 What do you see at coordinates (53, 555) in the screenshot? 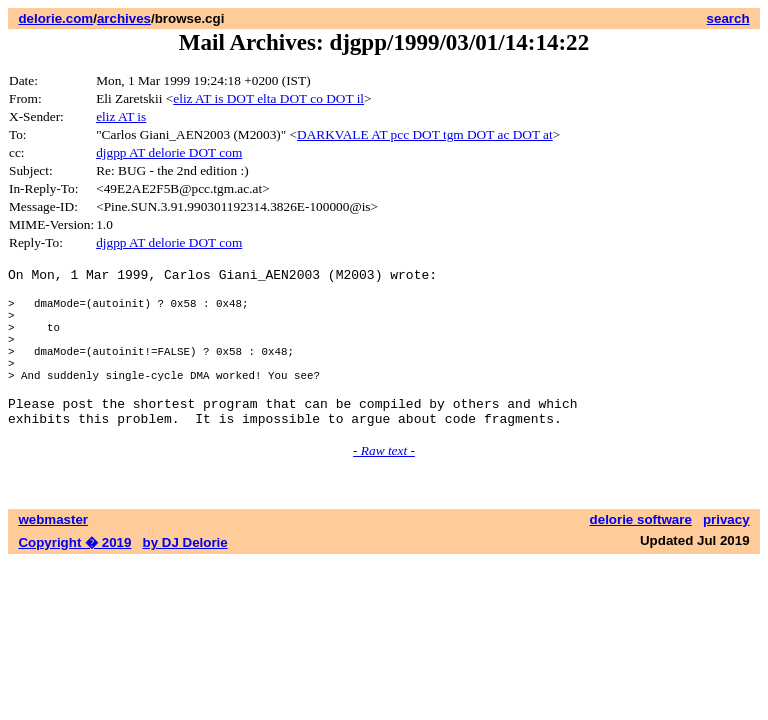
I see `webmaster` at bounding box center [53, 555].